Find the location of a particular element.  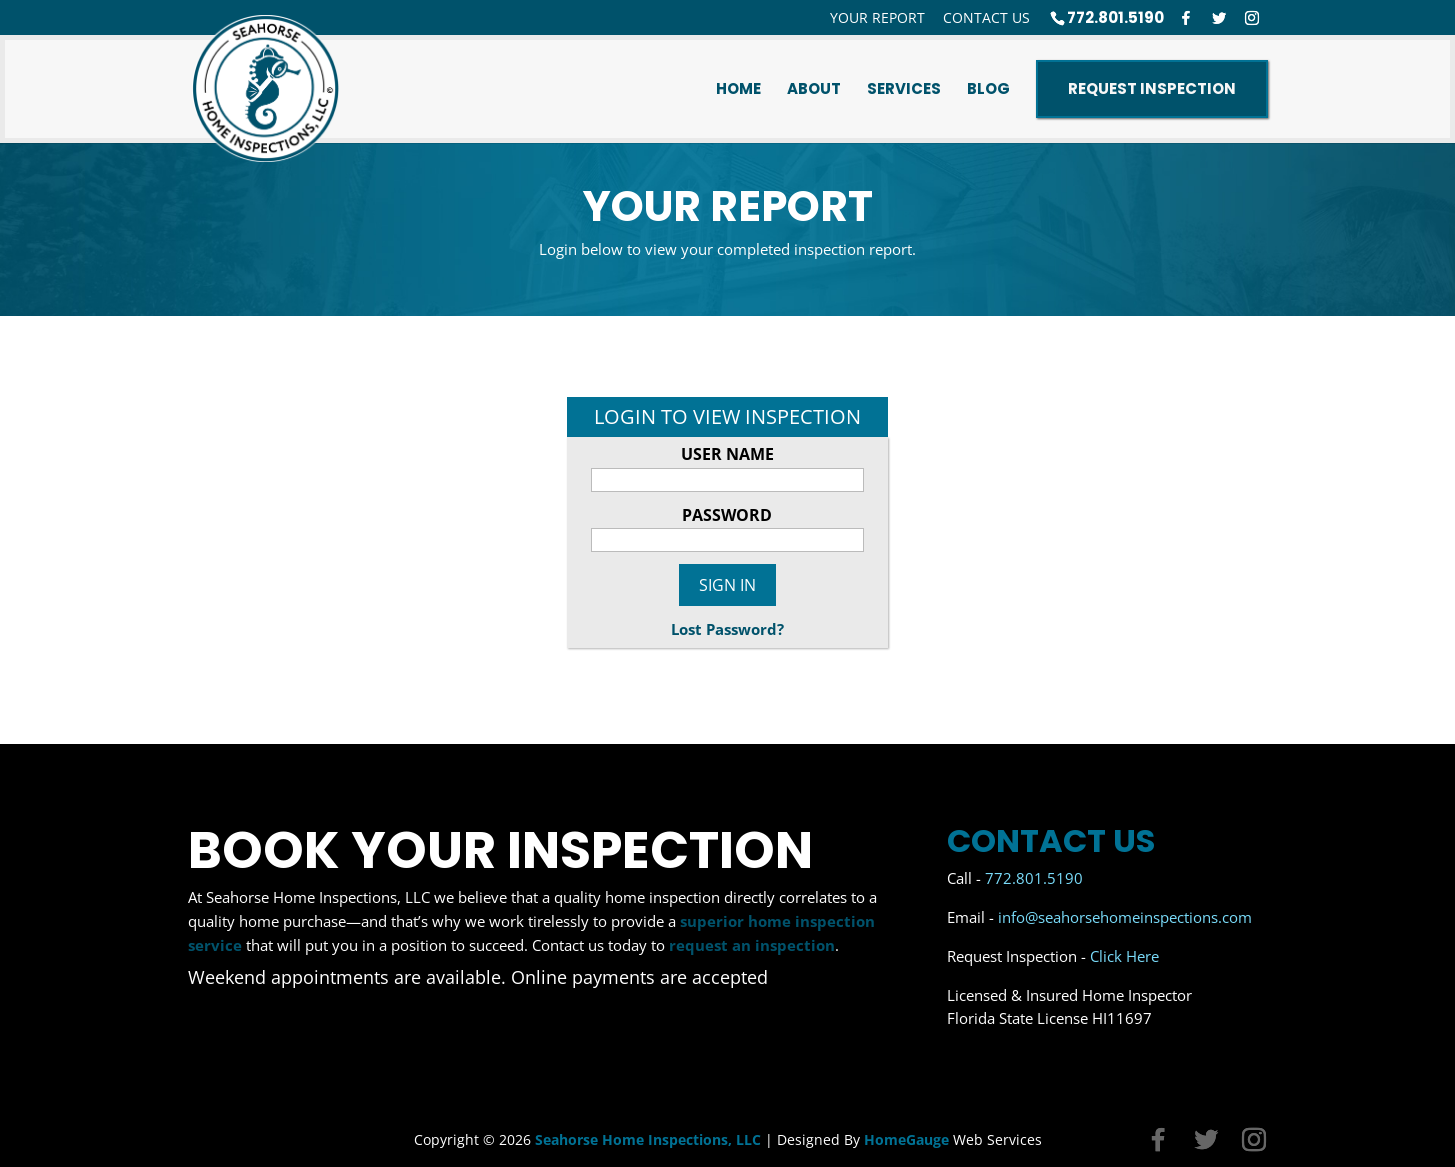

HomeGauge is located at coordinates (906, 1139).